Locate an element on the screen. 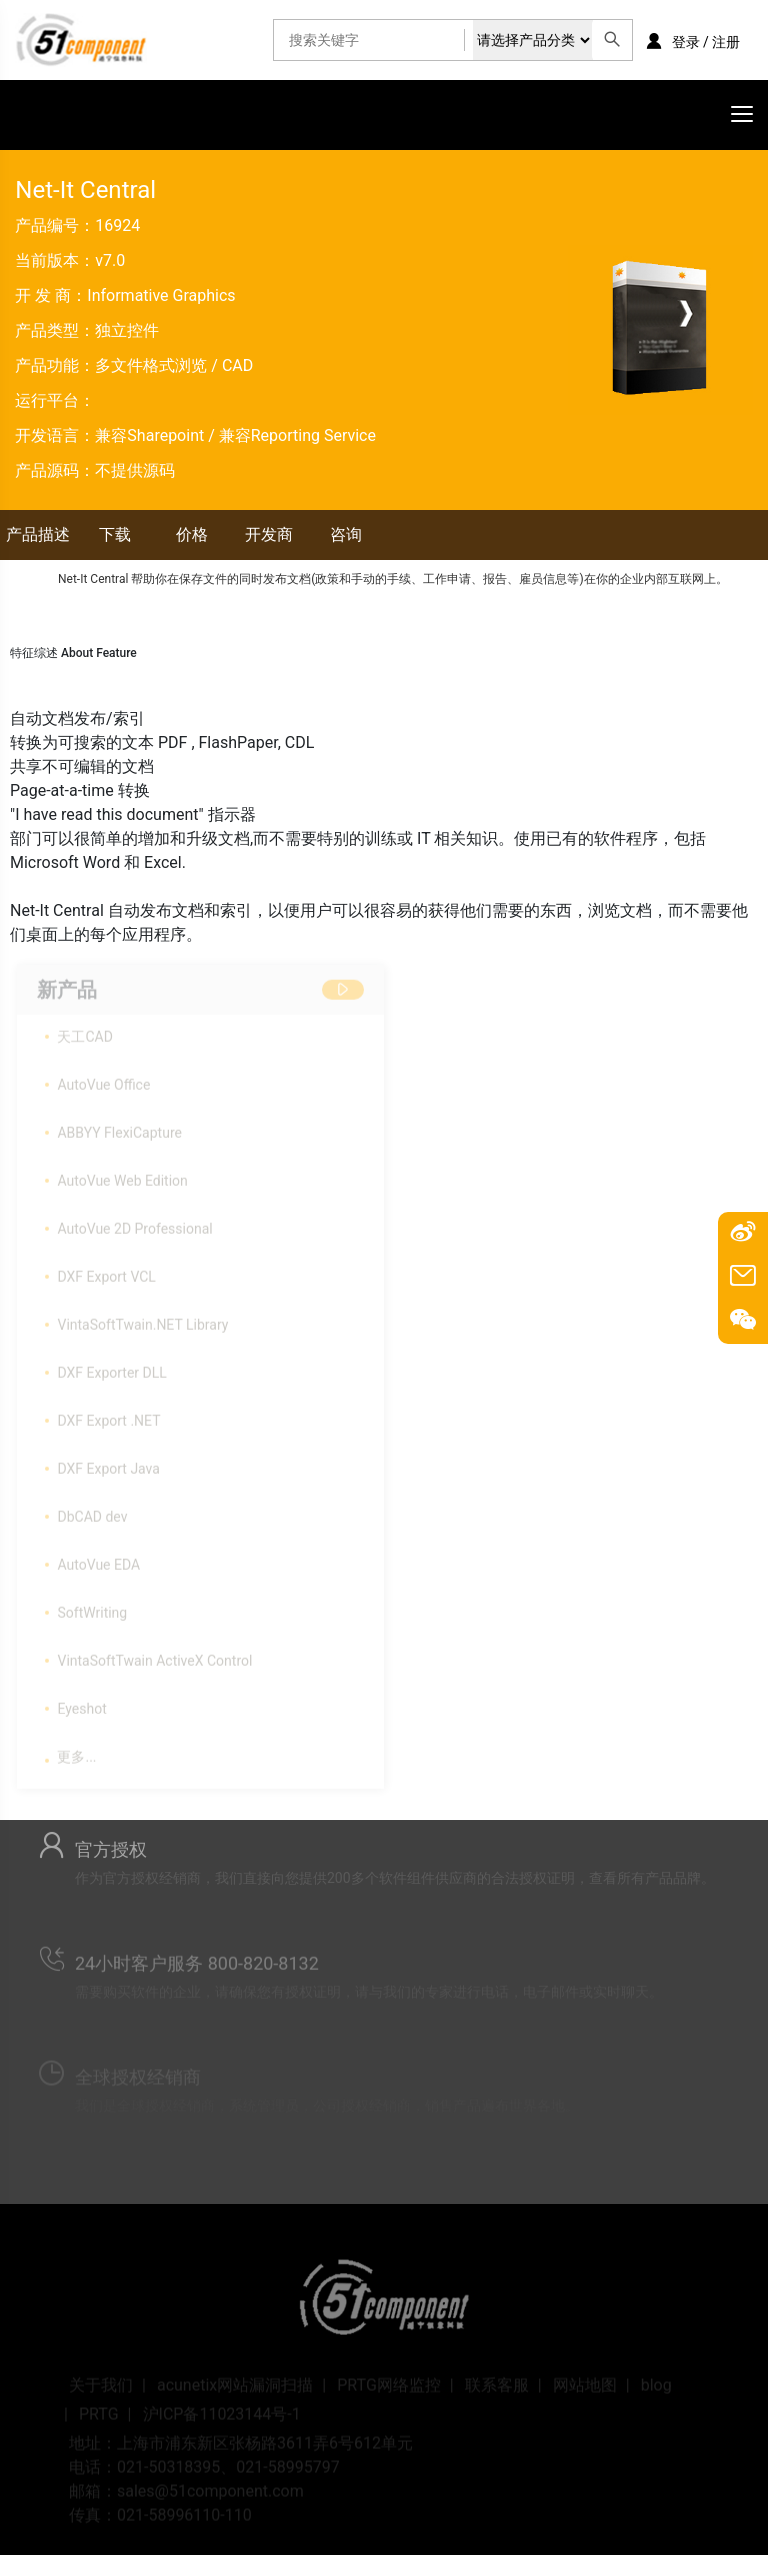 This screenshot has height=2555, width=768. DXF Exporter DLL is located at coordinates (111, 1368).